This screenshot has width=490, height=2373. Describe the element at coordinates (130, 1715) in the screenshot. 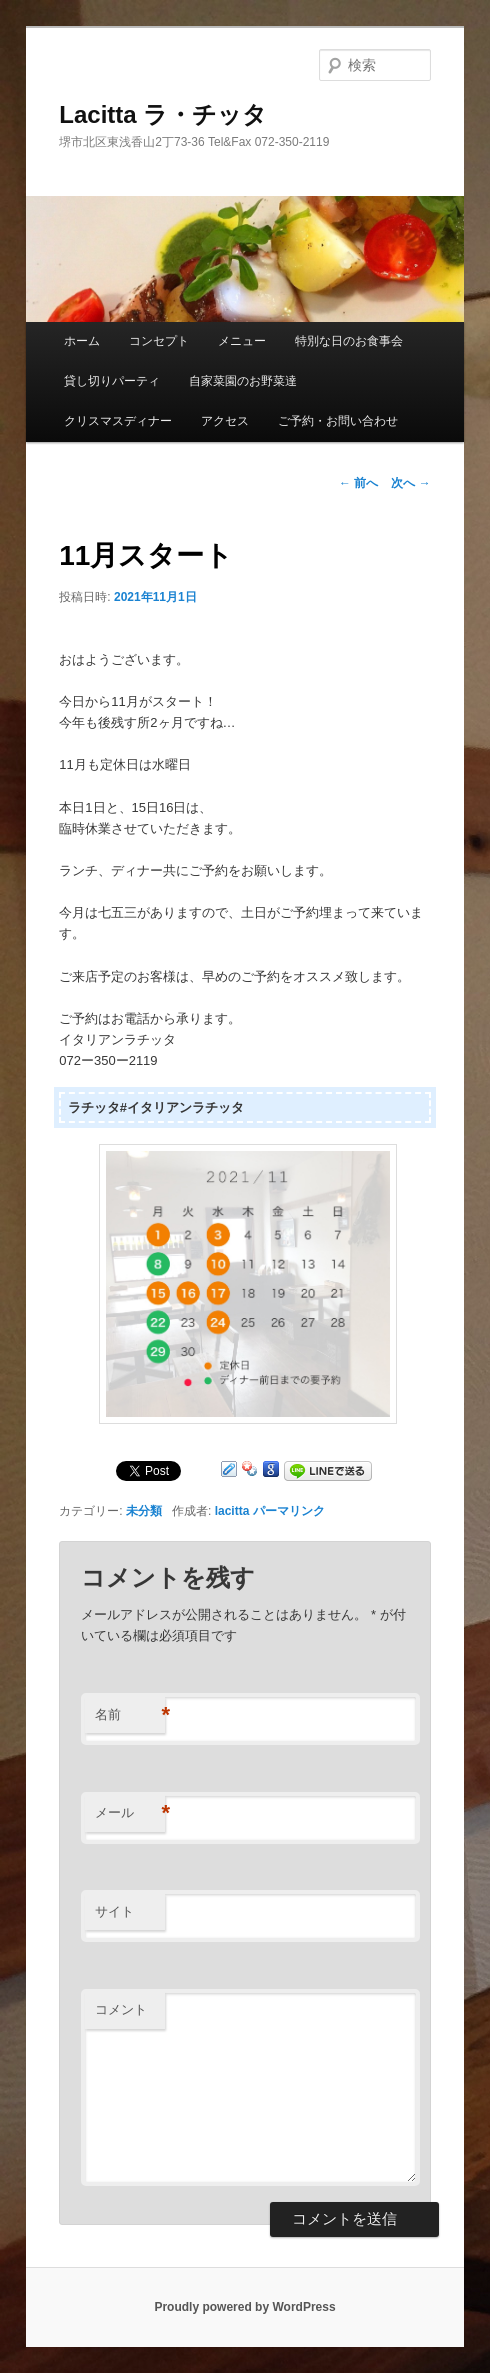

I see `名前` at that location.